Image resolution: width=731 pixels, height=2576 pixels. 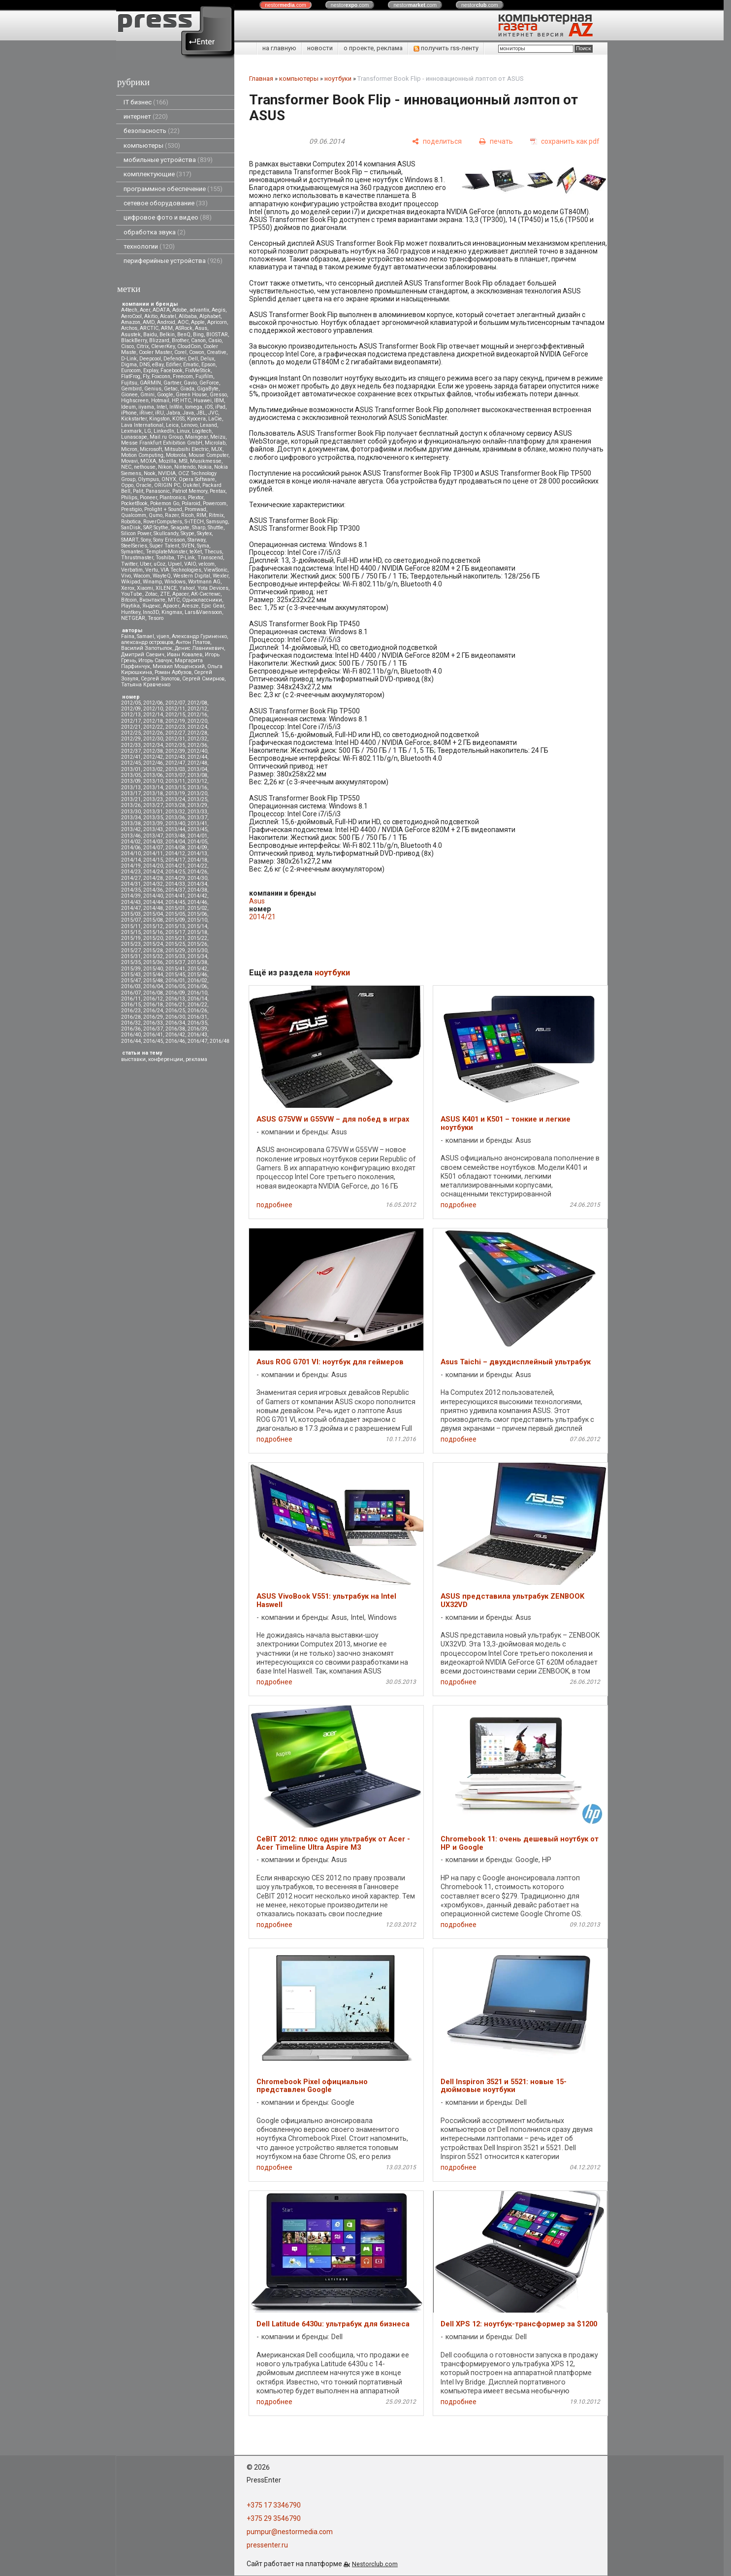 I want to click on Александр Гуриненко, so click(x=199, y=636).